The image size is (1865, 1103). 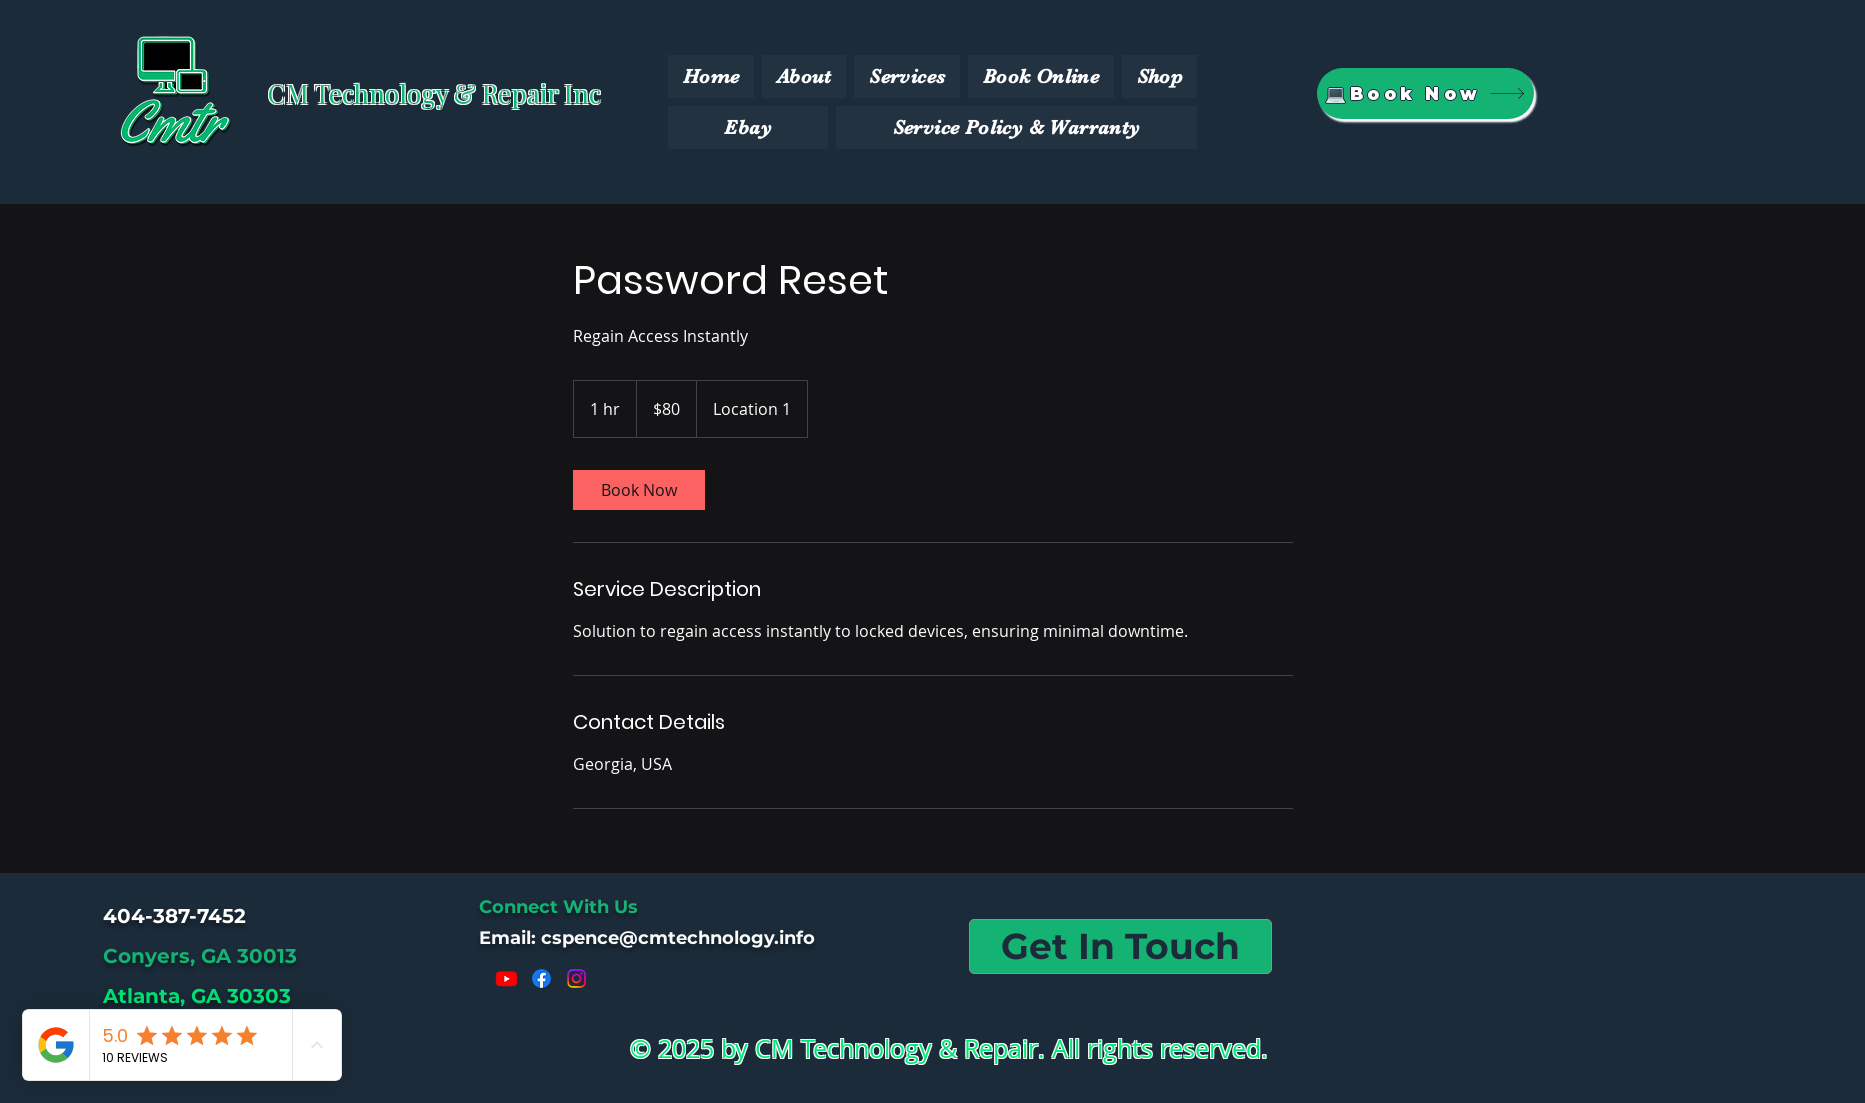 I want to click on [Facebook], so click(x=541, y=978).